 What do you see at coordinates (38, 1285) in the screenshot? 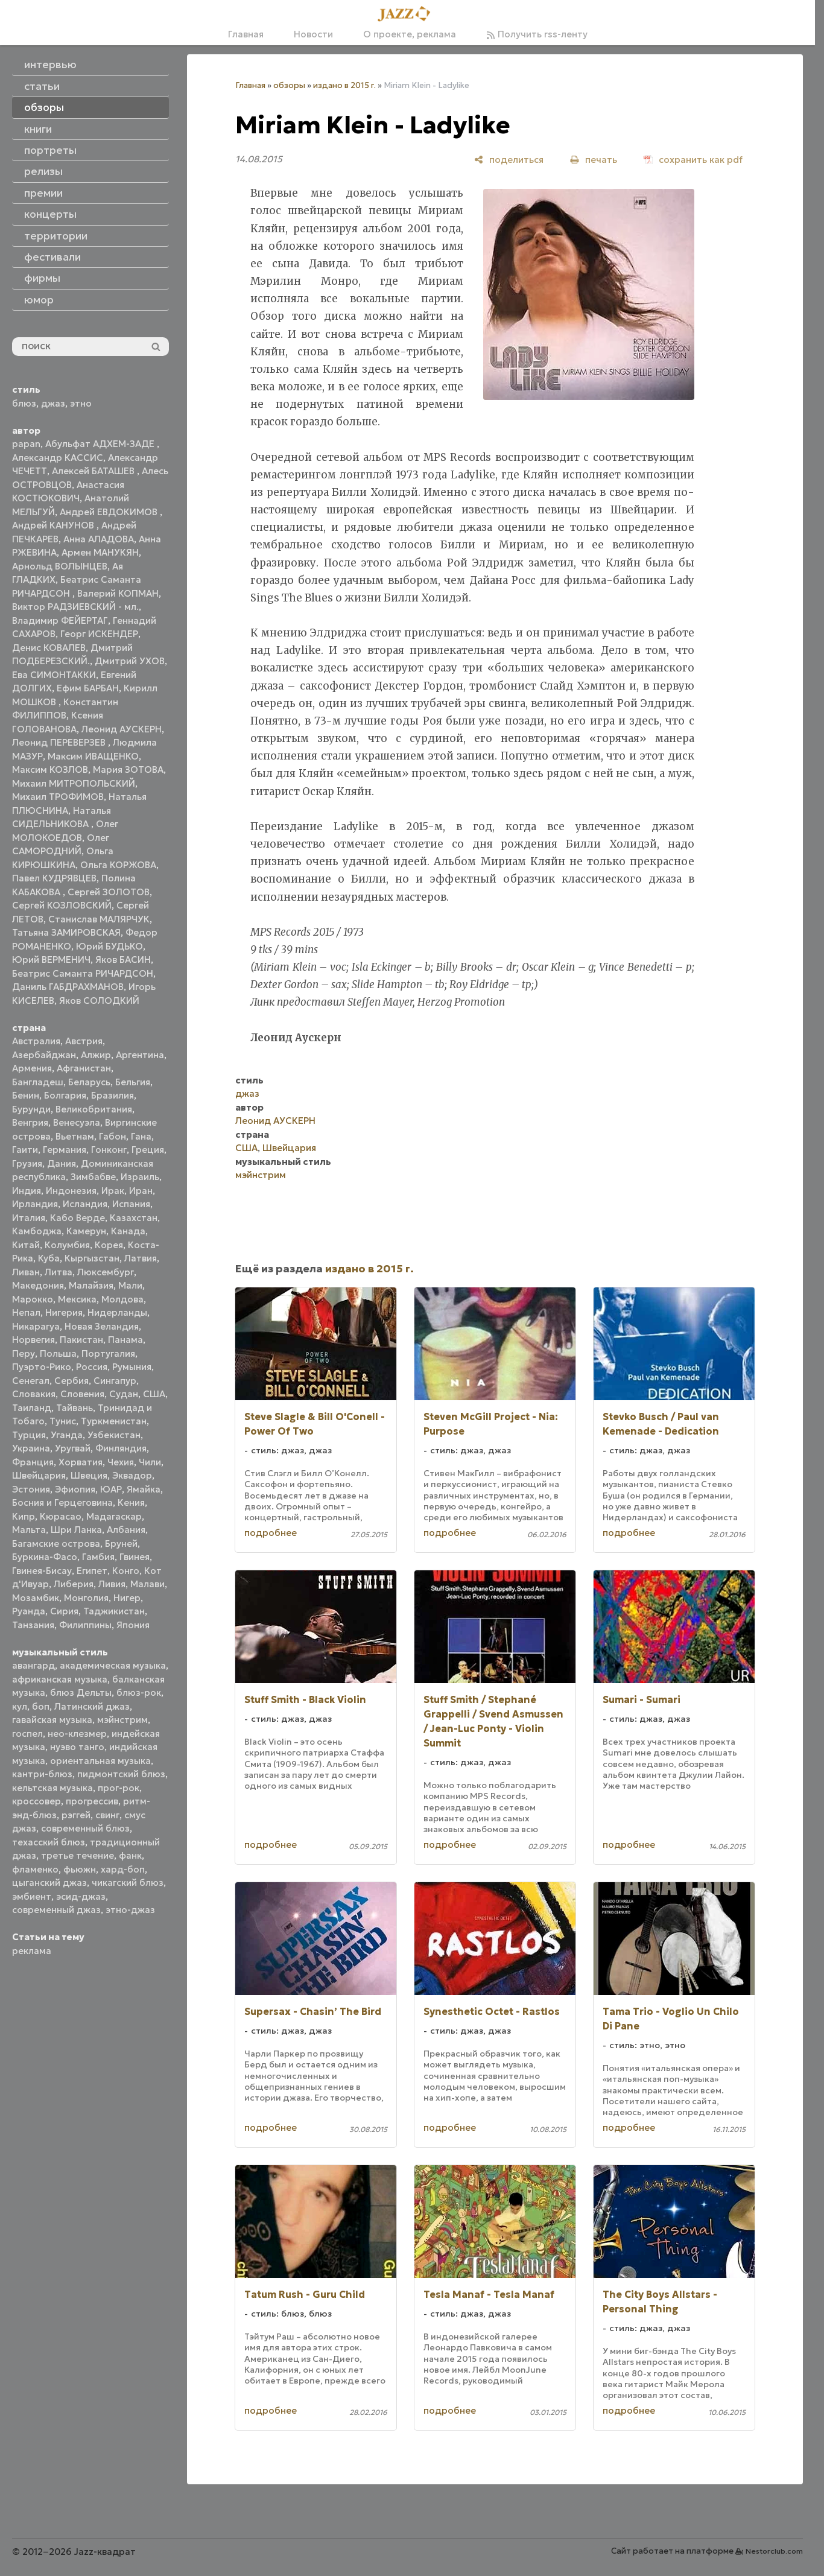
I see `Македония` at bounding box center [38, 1285].